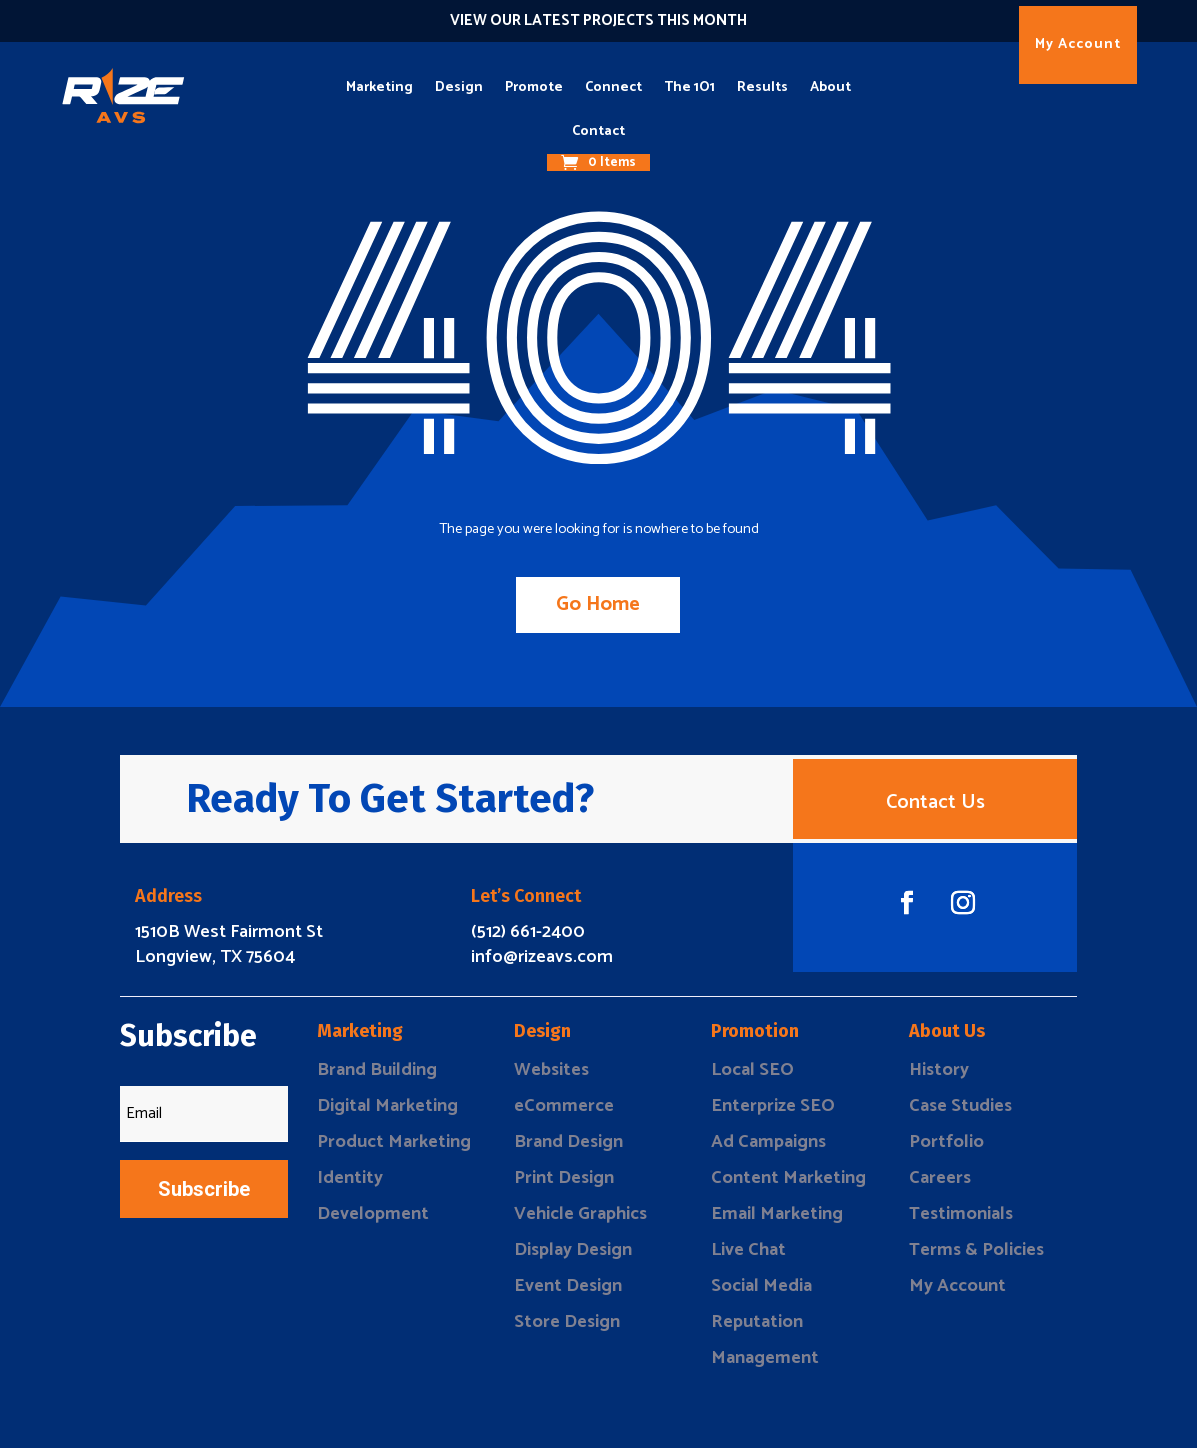 This screenshot has width=1197, height=1456. Describe the element at coordinates (940, 1186) in the screenshot. I see `Careers` at that location.